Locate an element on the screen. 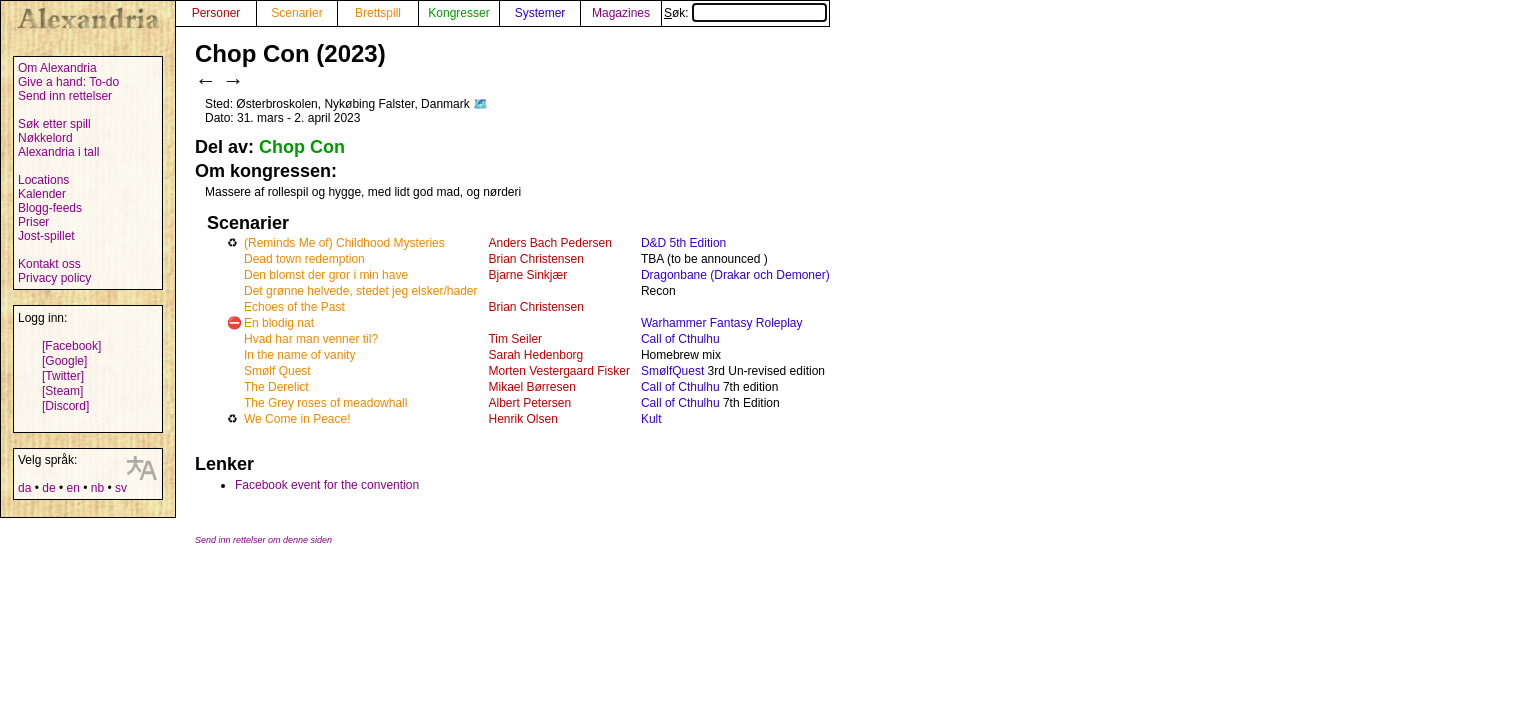  Scenarier is located at coordinates (296, 13).